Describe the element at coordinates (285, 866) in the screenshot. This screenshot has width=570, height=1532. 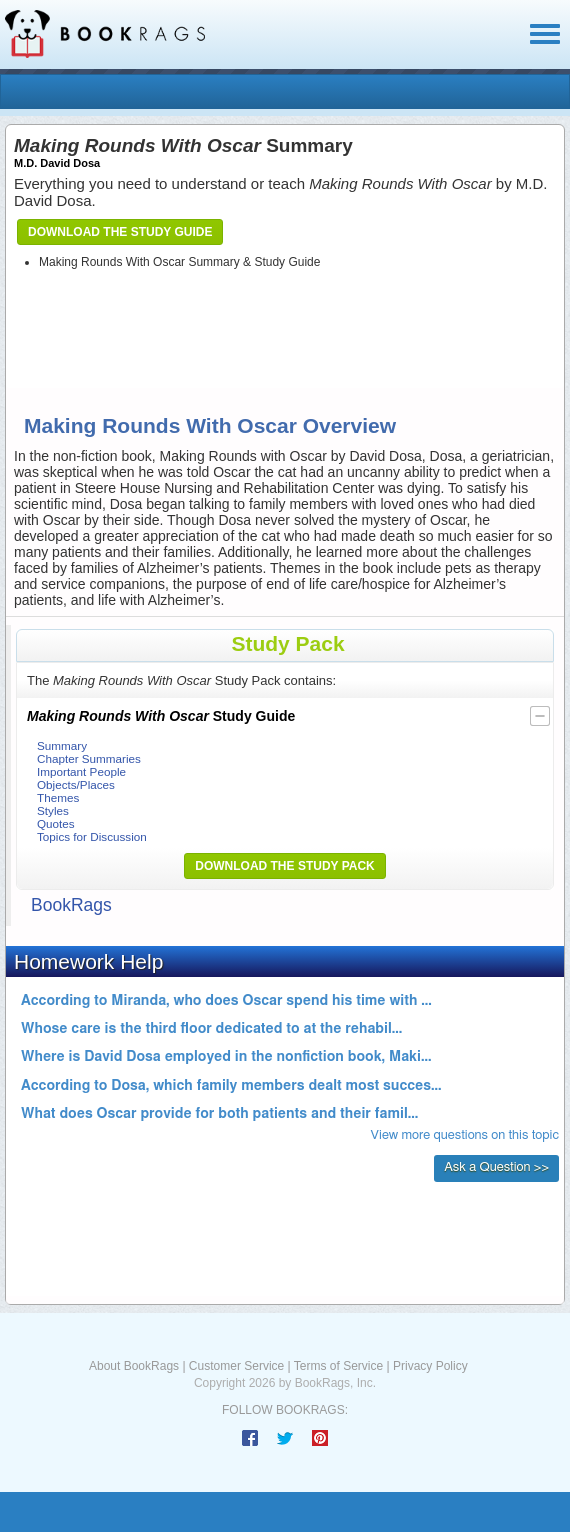
I see `Download the Study Pack` at that location.